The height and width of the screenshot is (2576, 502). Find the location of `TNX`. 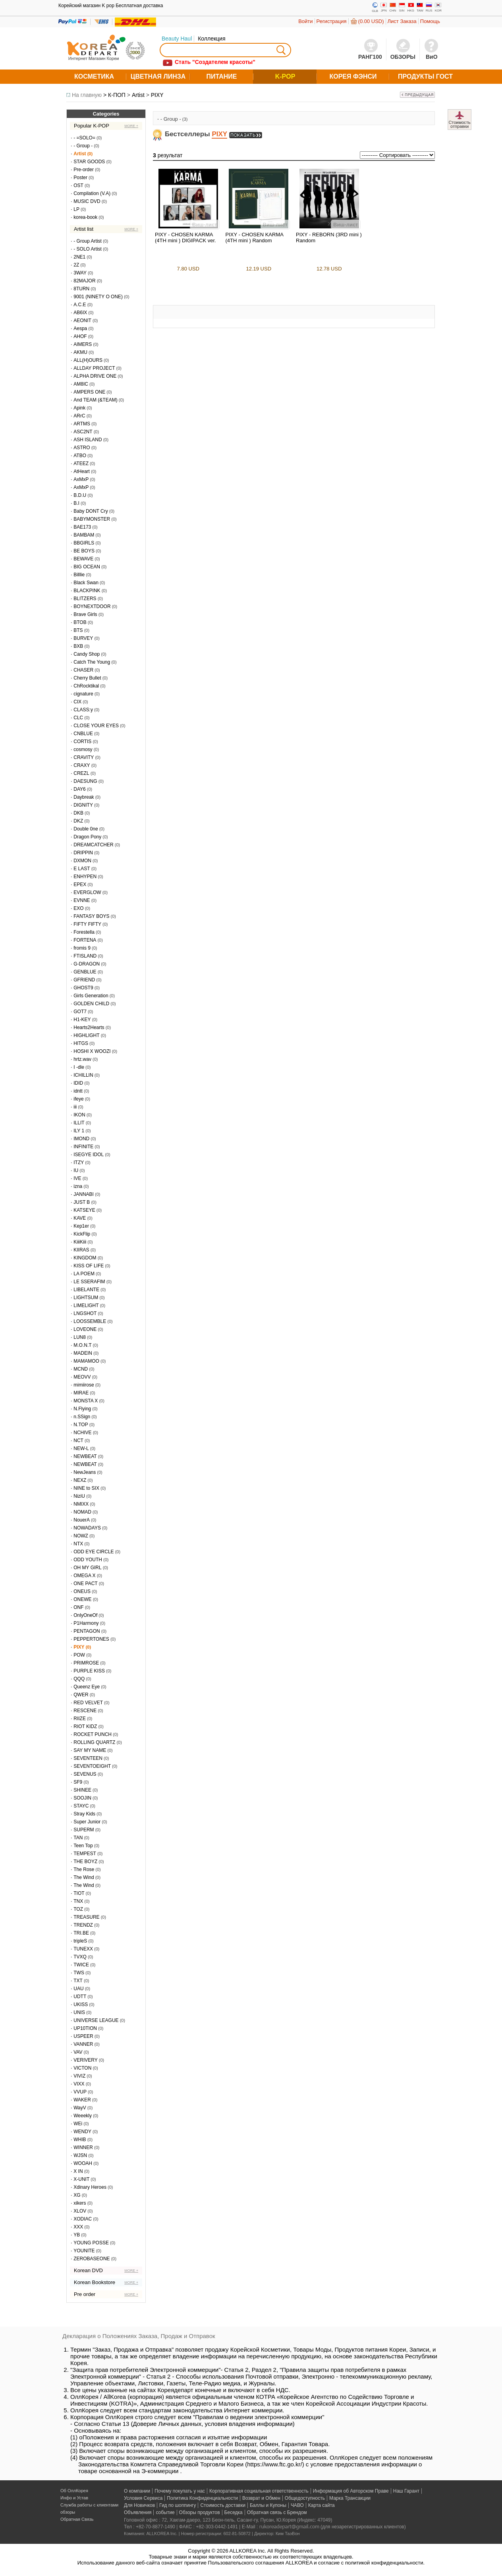

TNX is located at coordinates (78, 1901).